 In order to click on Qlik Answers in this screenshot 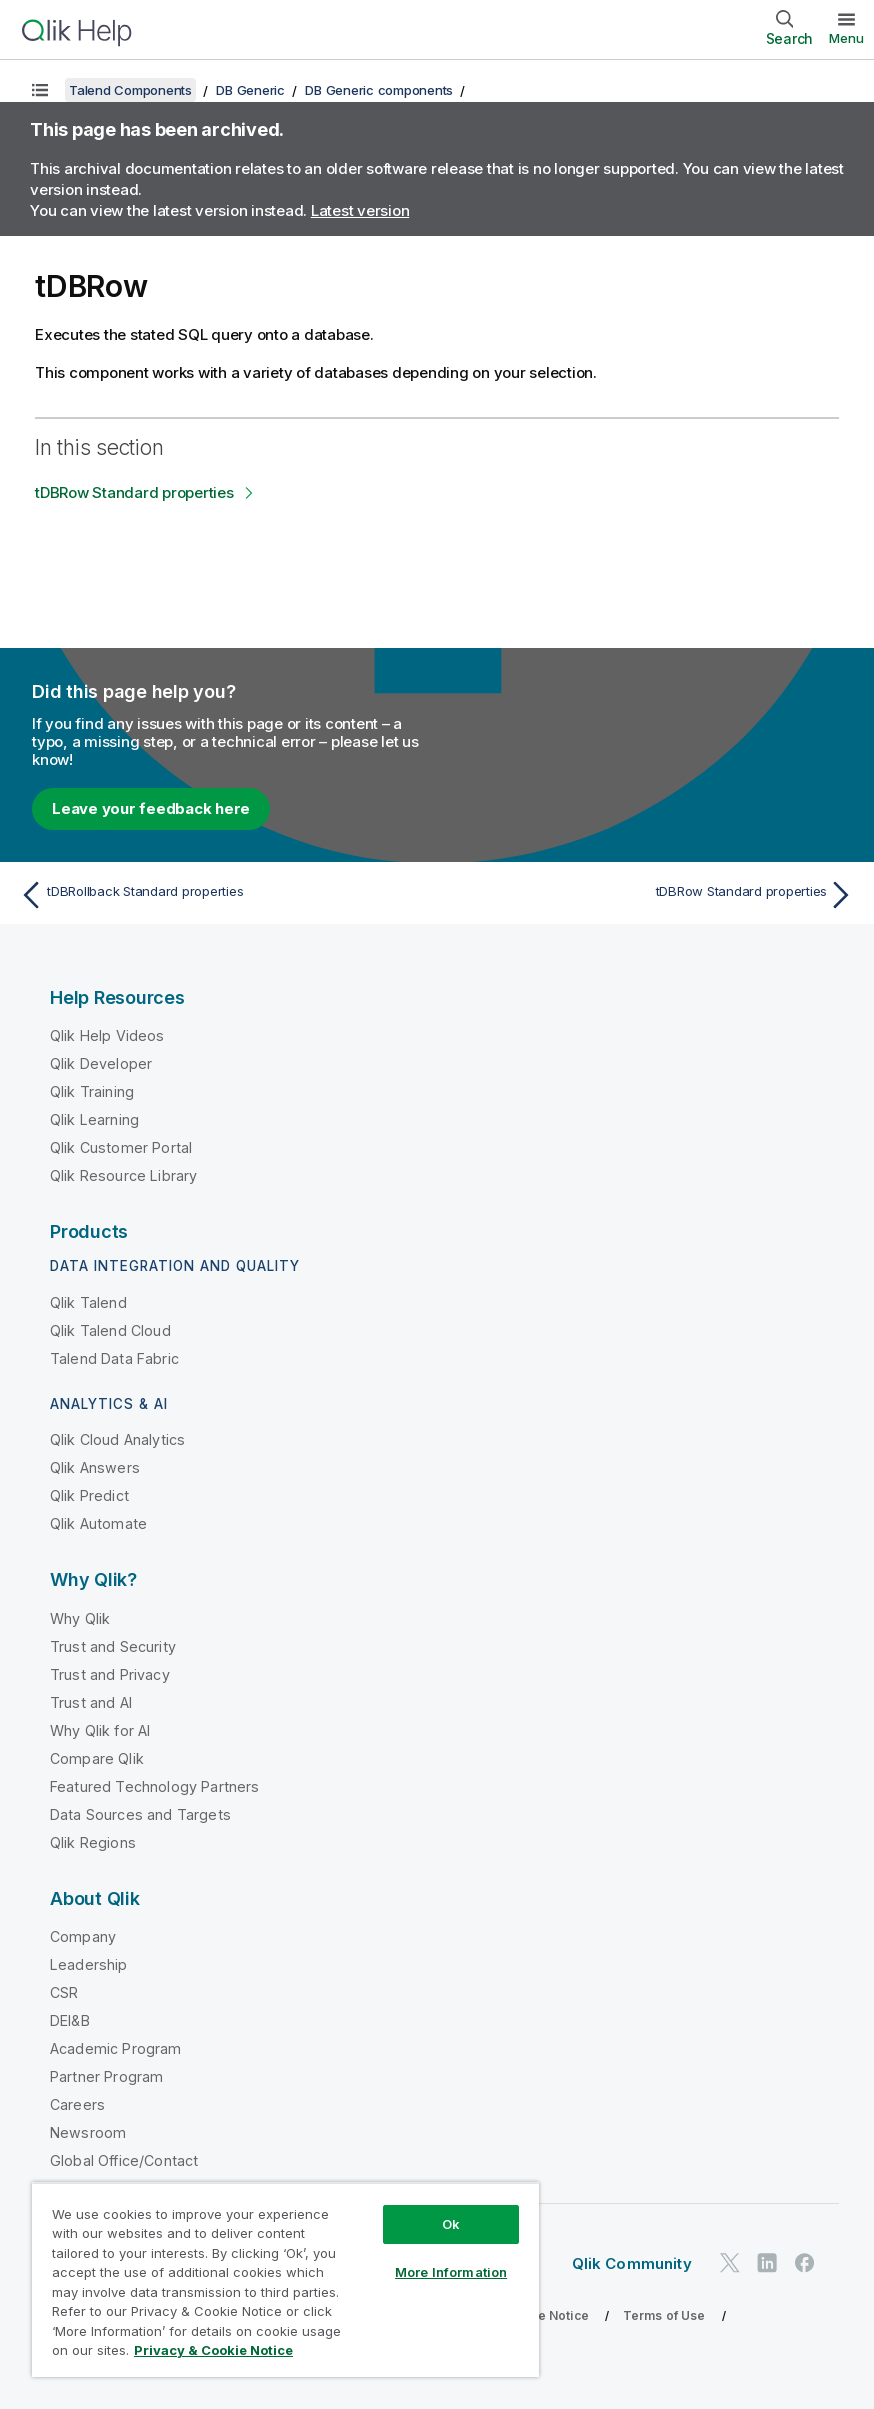, I will do `click(95, 1467)`.